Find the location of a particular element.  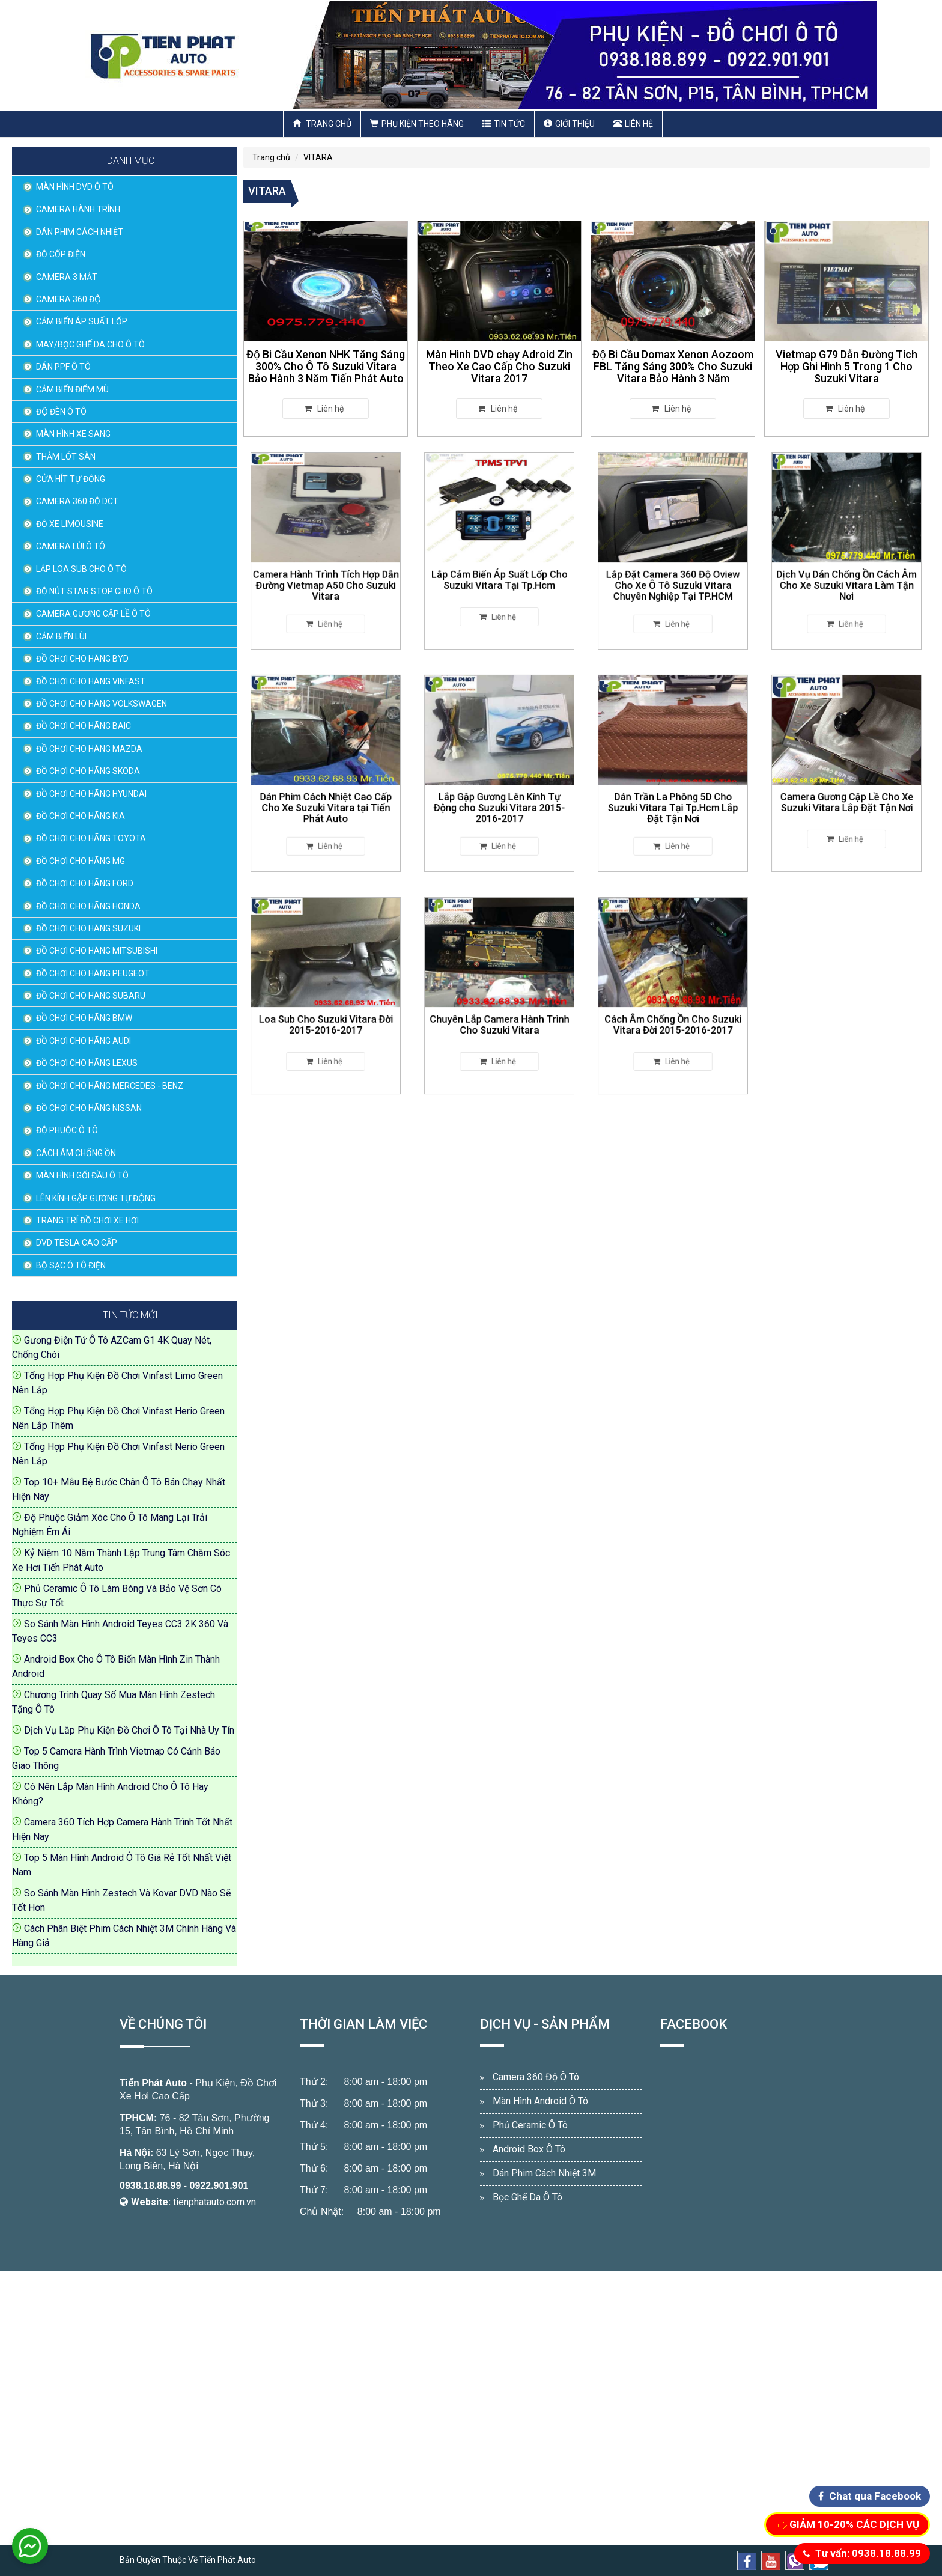

ĐỒ CHƠI CHO HÃNG HYUNDAI is located at coordinates (91, 794).